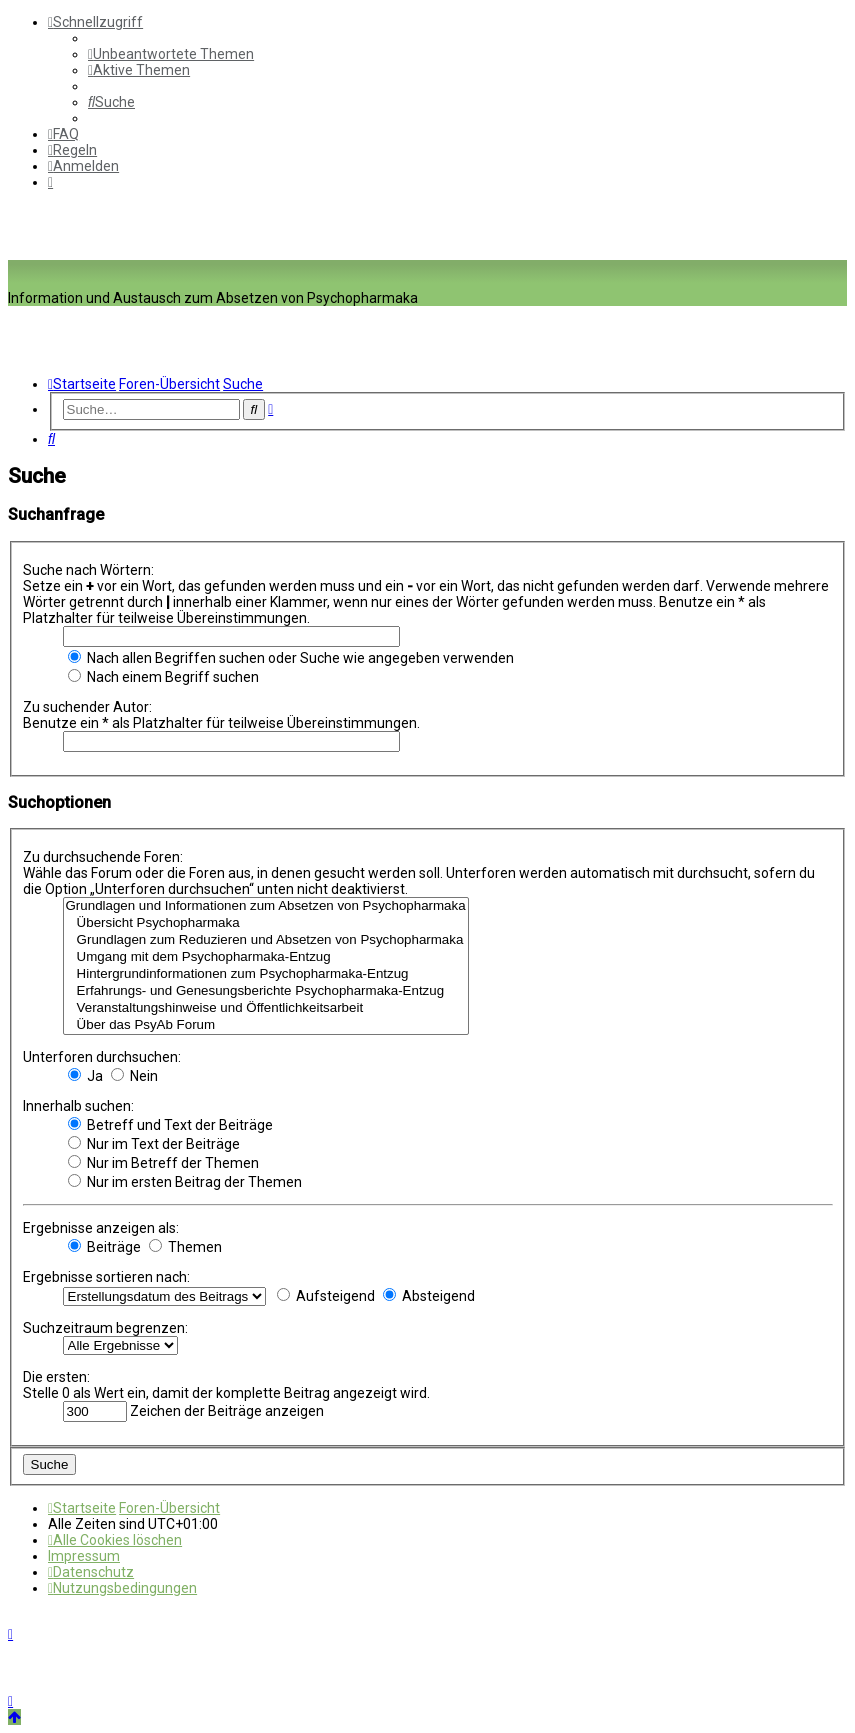 This screenshot has height=1733, width=855. I want to click on Grundlagen und Informationen zum Absetzen von Psychopharmaka, so click(266, 906).